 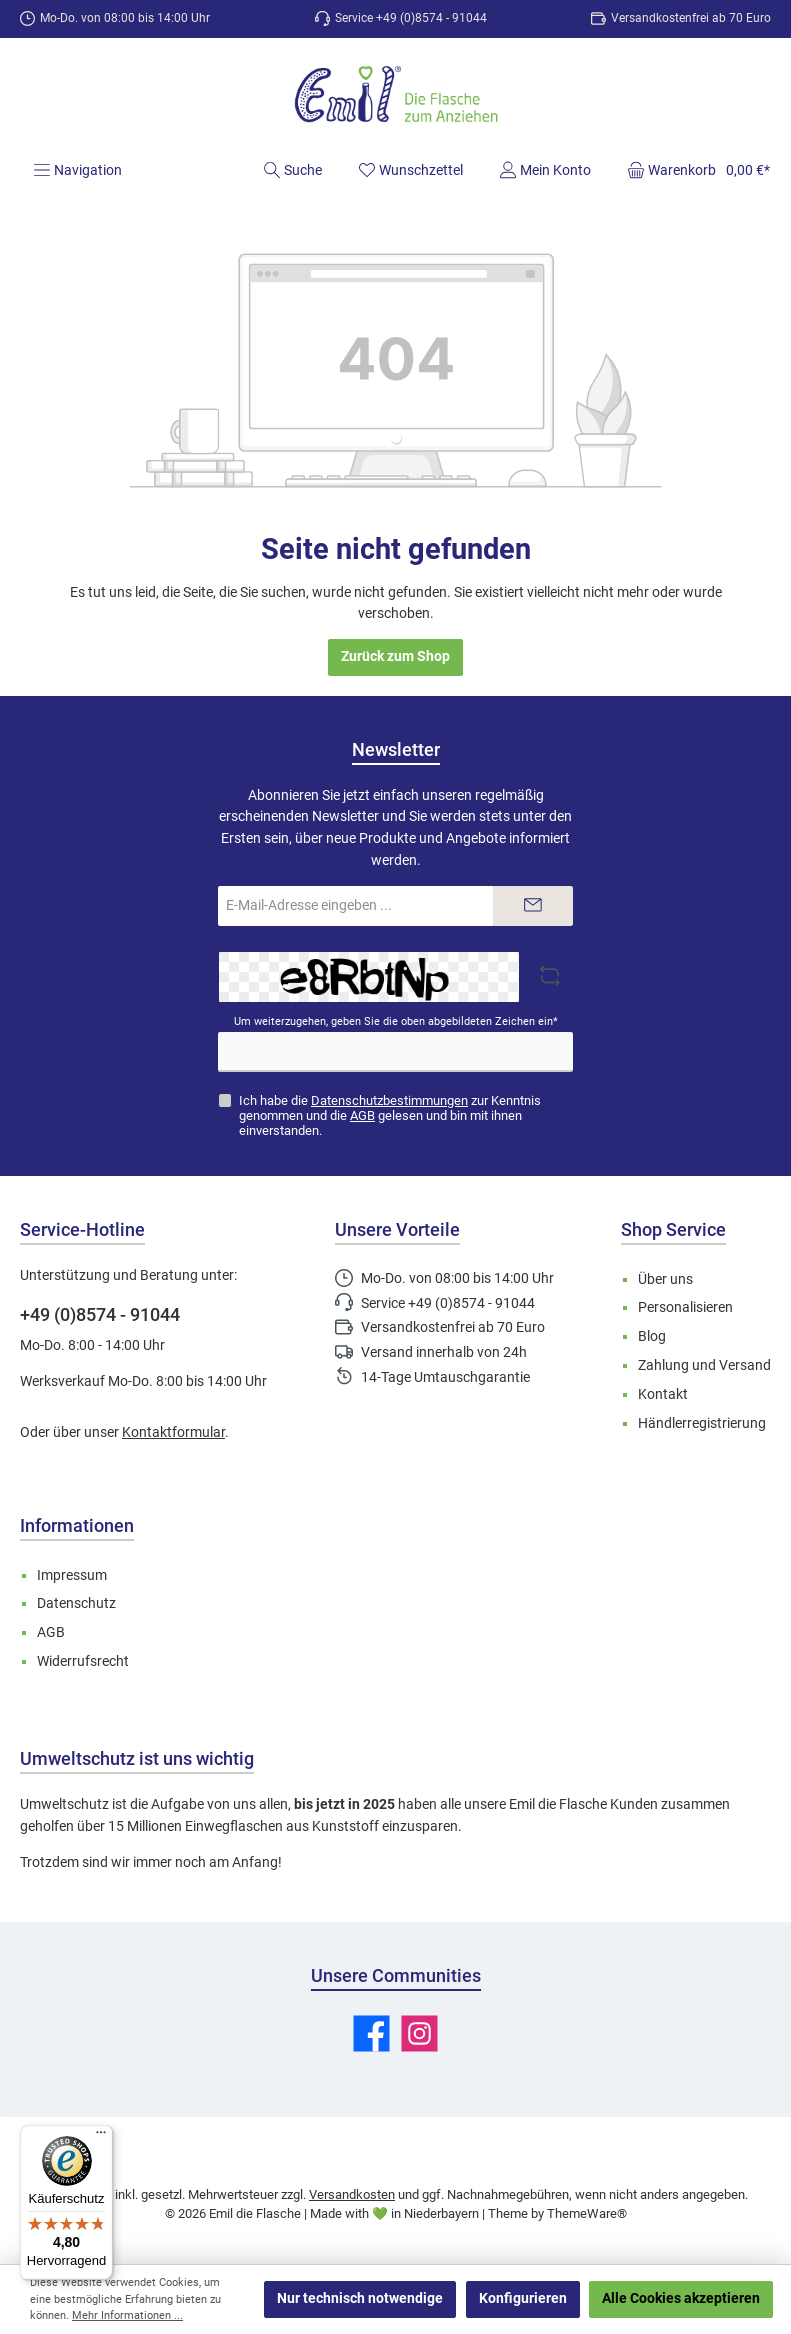 What do you see at coordinates (545, 170) in the screenshot?
I see `[Mein Konto]` at bounding box center [545, 170].